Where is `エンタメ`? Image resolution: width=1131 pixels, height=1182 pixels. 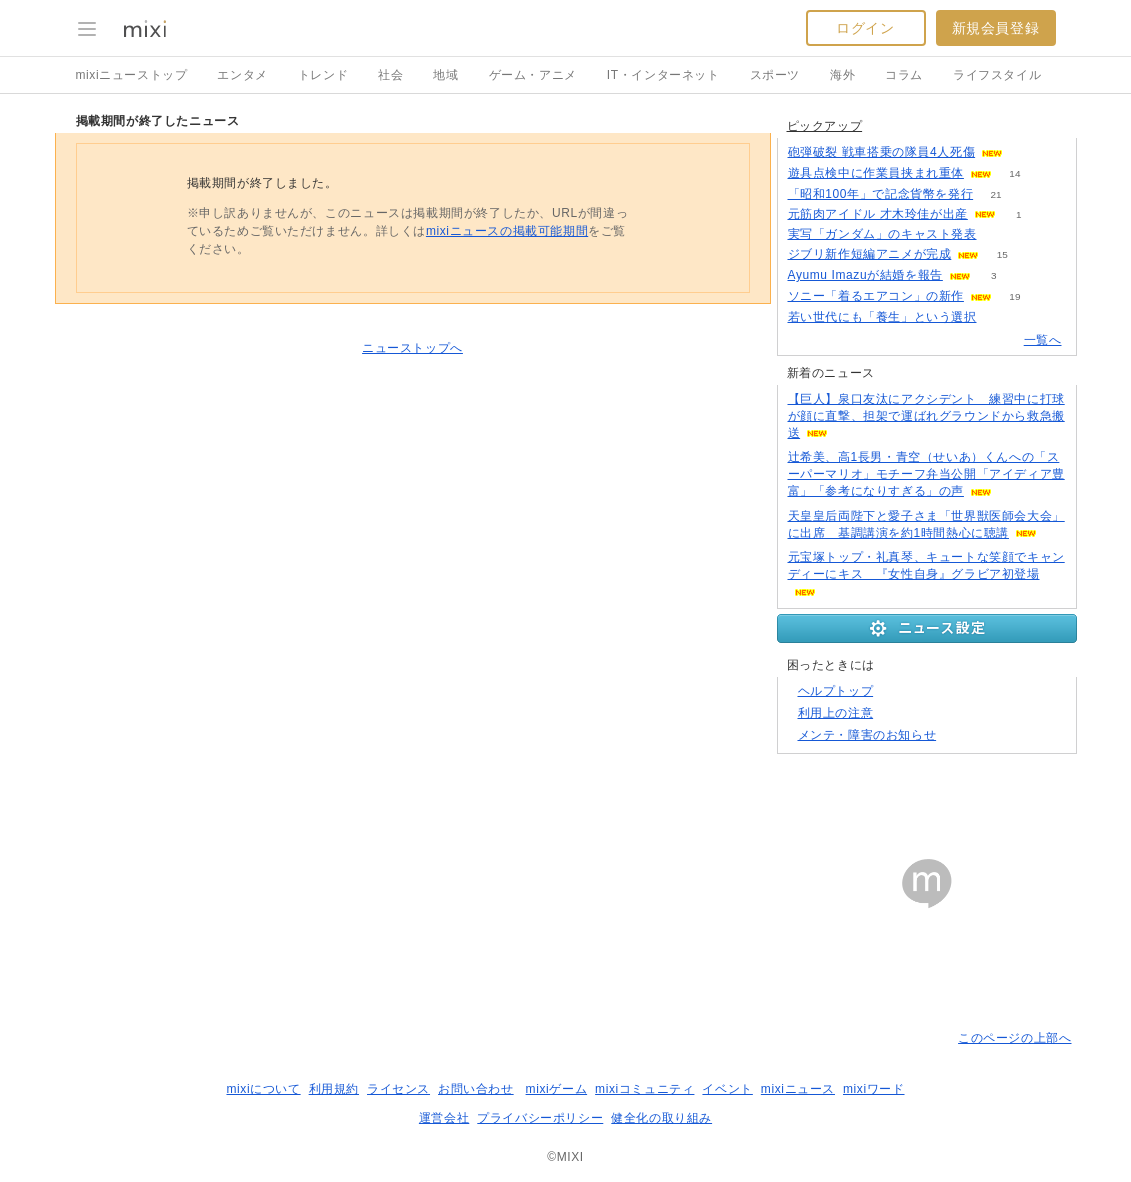
エンタメ is located at coordinates (242, 75).